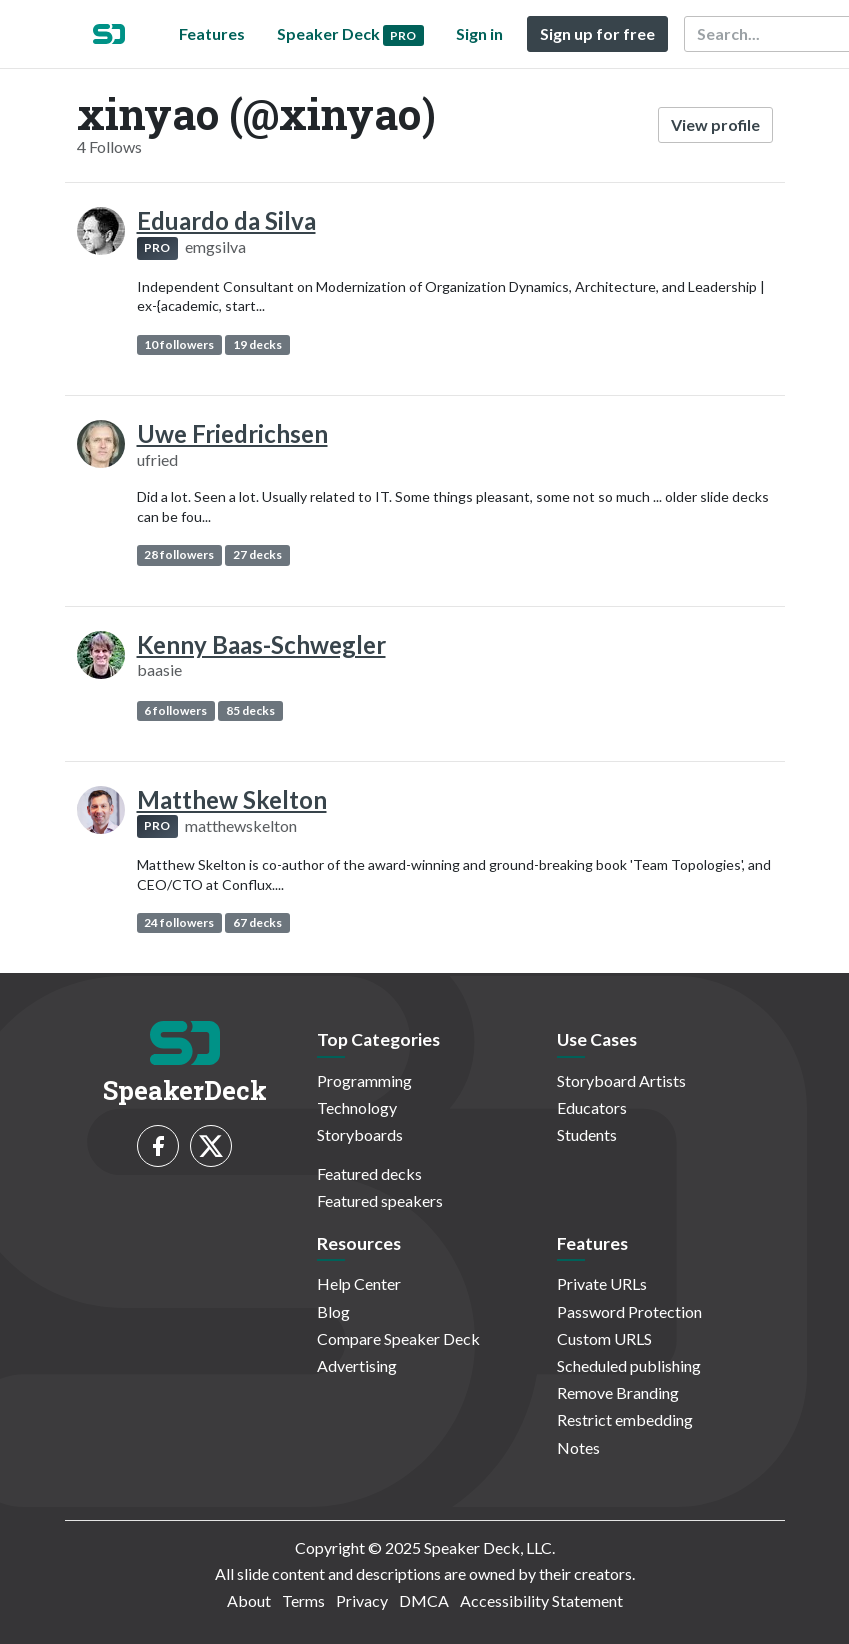 The height and width of the screenshot is (1644, 849). I want to click on 67 decks, so click(257, 922).